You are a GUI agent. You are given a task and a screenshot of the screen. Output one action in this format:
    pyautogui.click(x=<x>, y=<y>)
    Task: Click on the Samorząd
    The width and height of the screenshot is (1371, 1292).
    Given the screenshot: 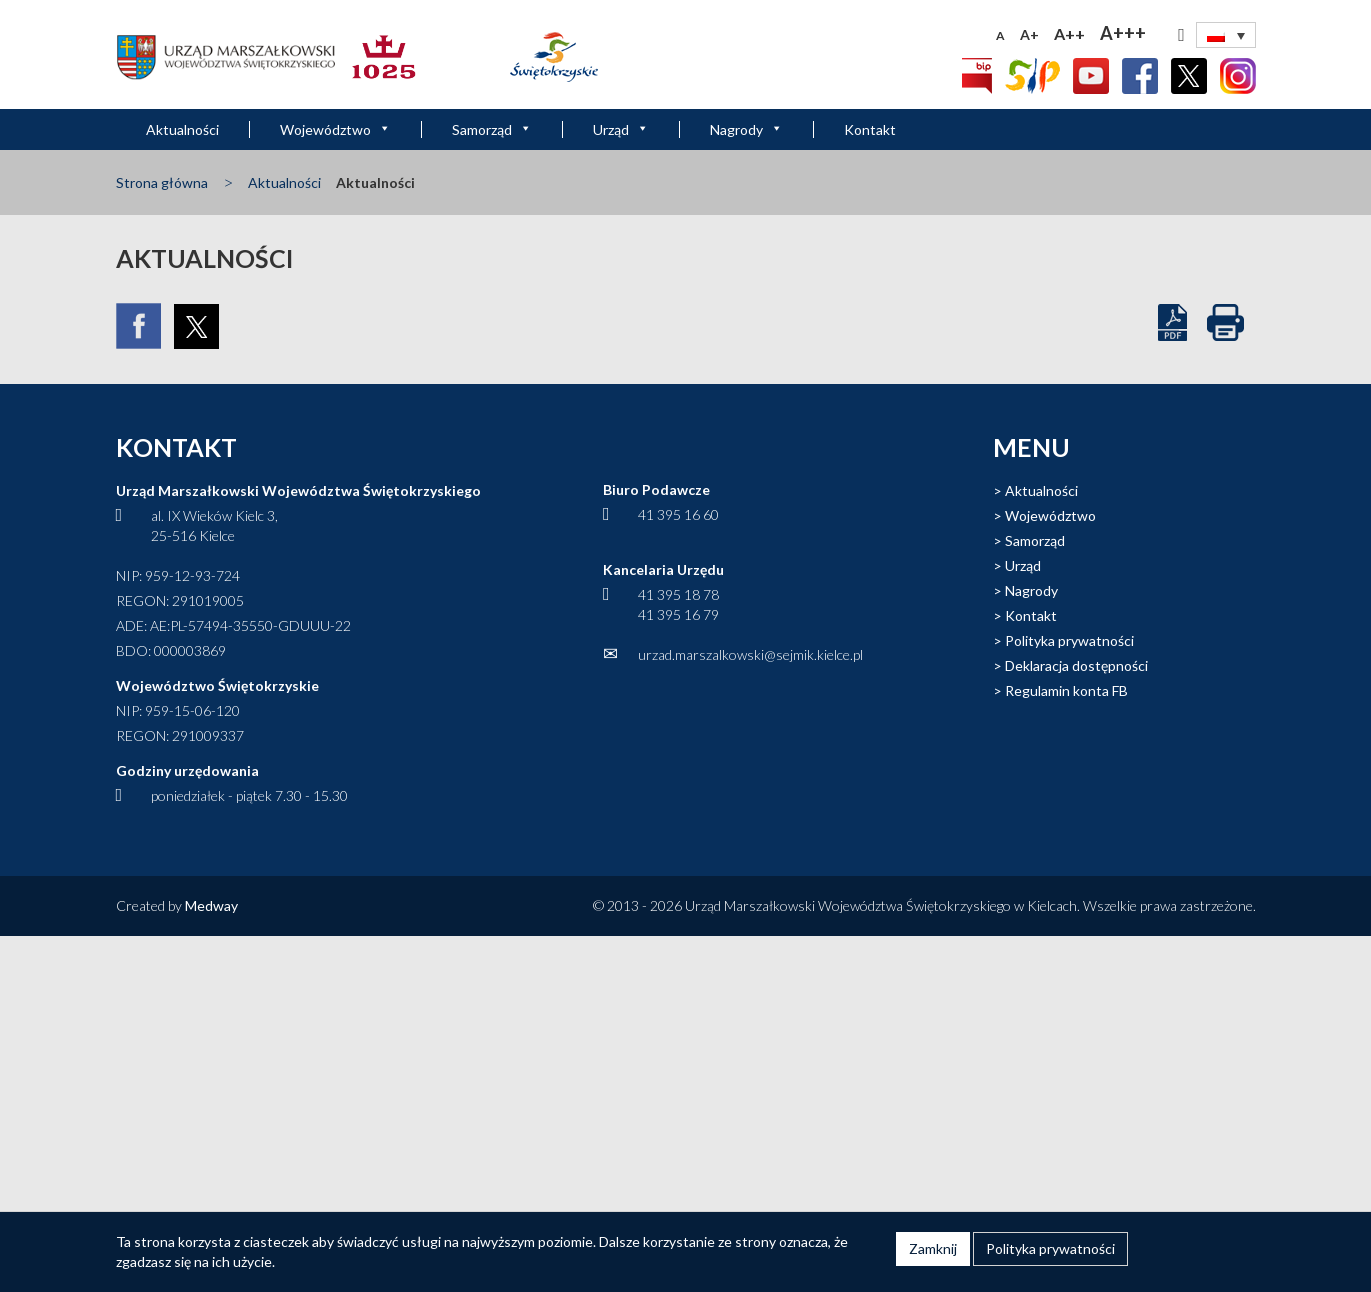 What is the action you would take?
    pyautogui.click(x=492, y=129)
    